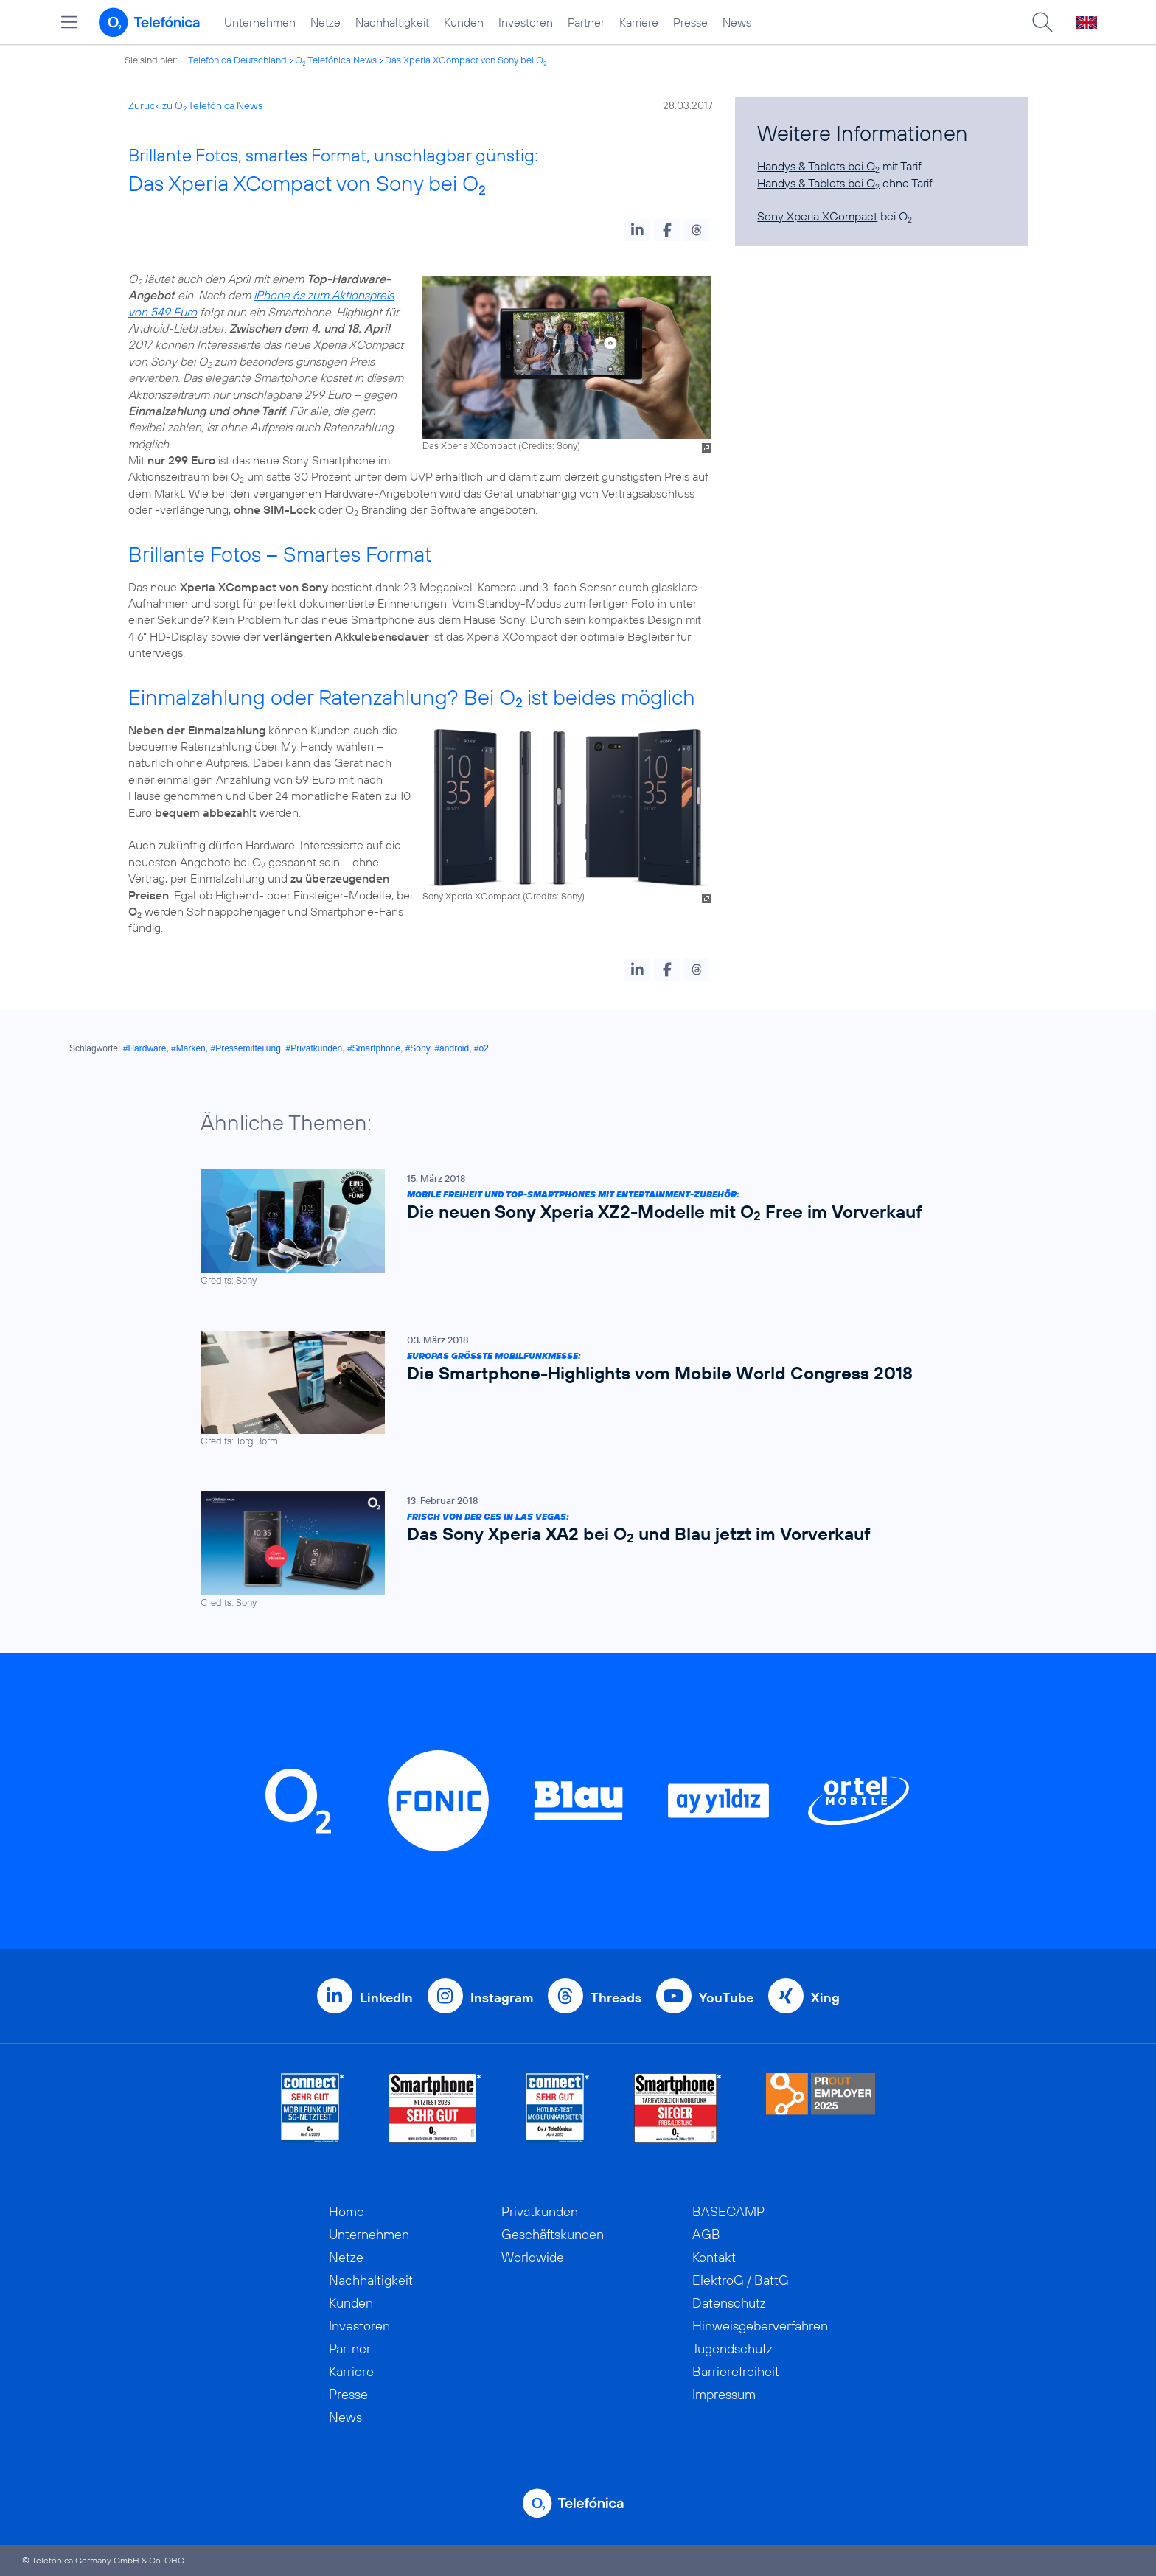 The height and width of the screenshot is (2576, 1156). What do you see at coordinates (525, 22) in the screenshot?
I see `Investoren` at bounding box center [525, 22].